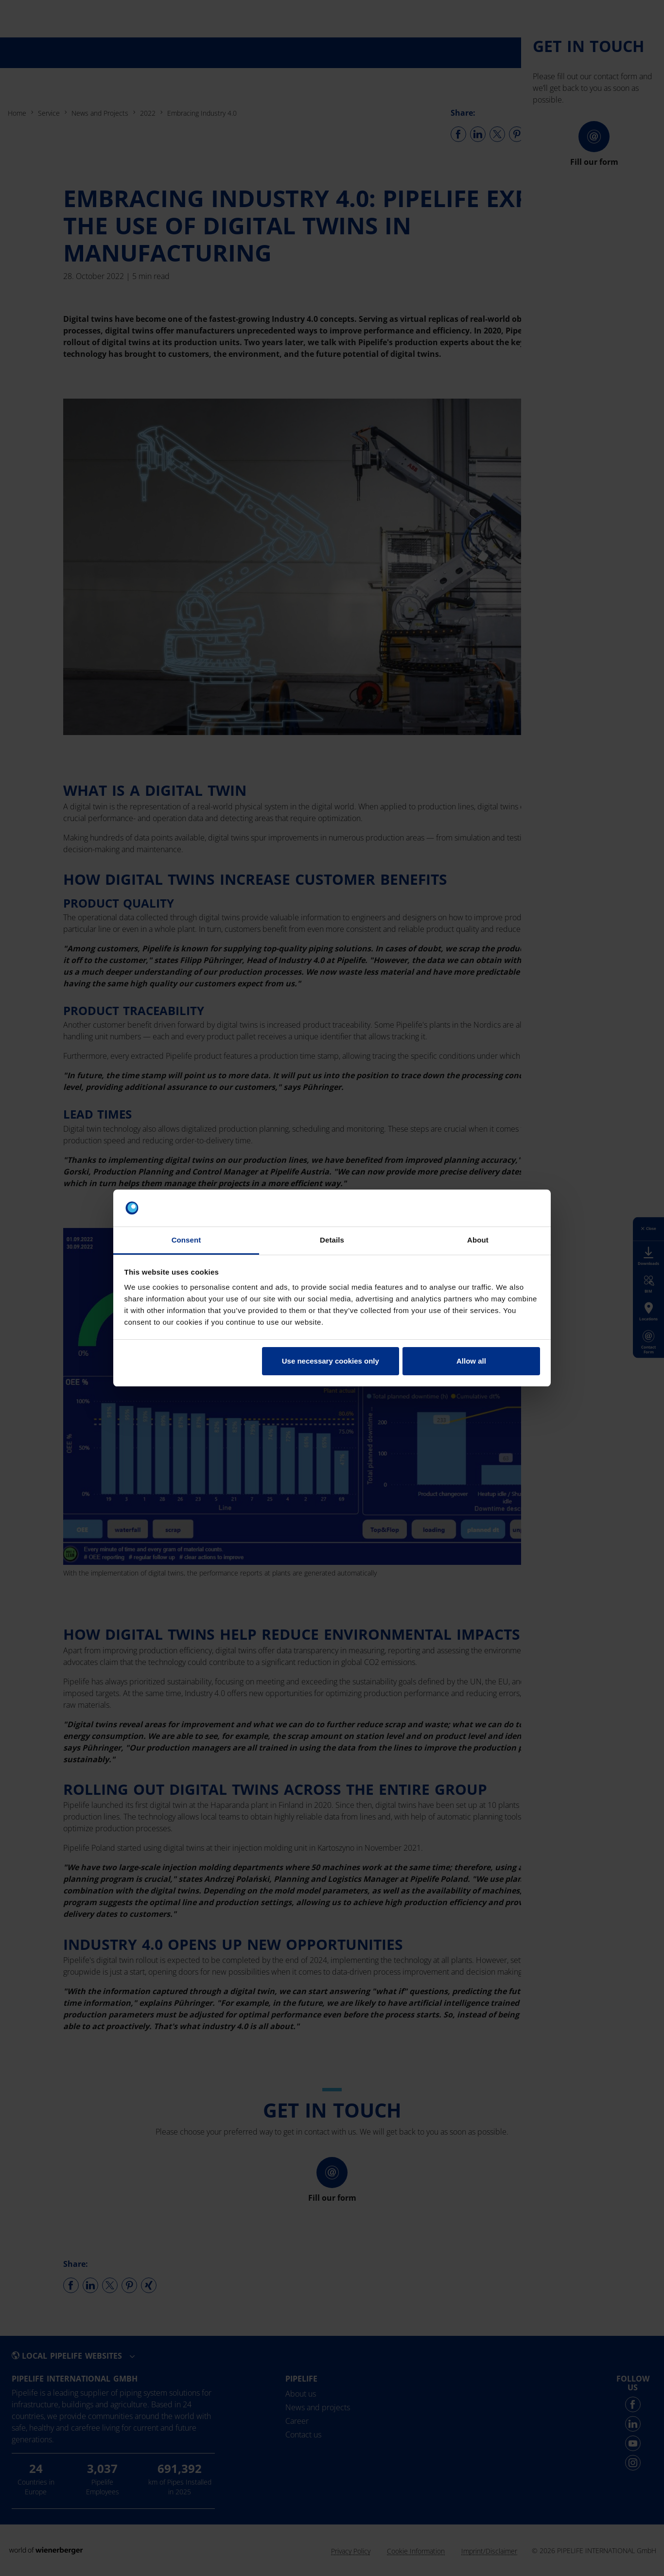  Describe the element at coordinates (478, 1240) in the screenshot. I see `About [tab]` at that location.